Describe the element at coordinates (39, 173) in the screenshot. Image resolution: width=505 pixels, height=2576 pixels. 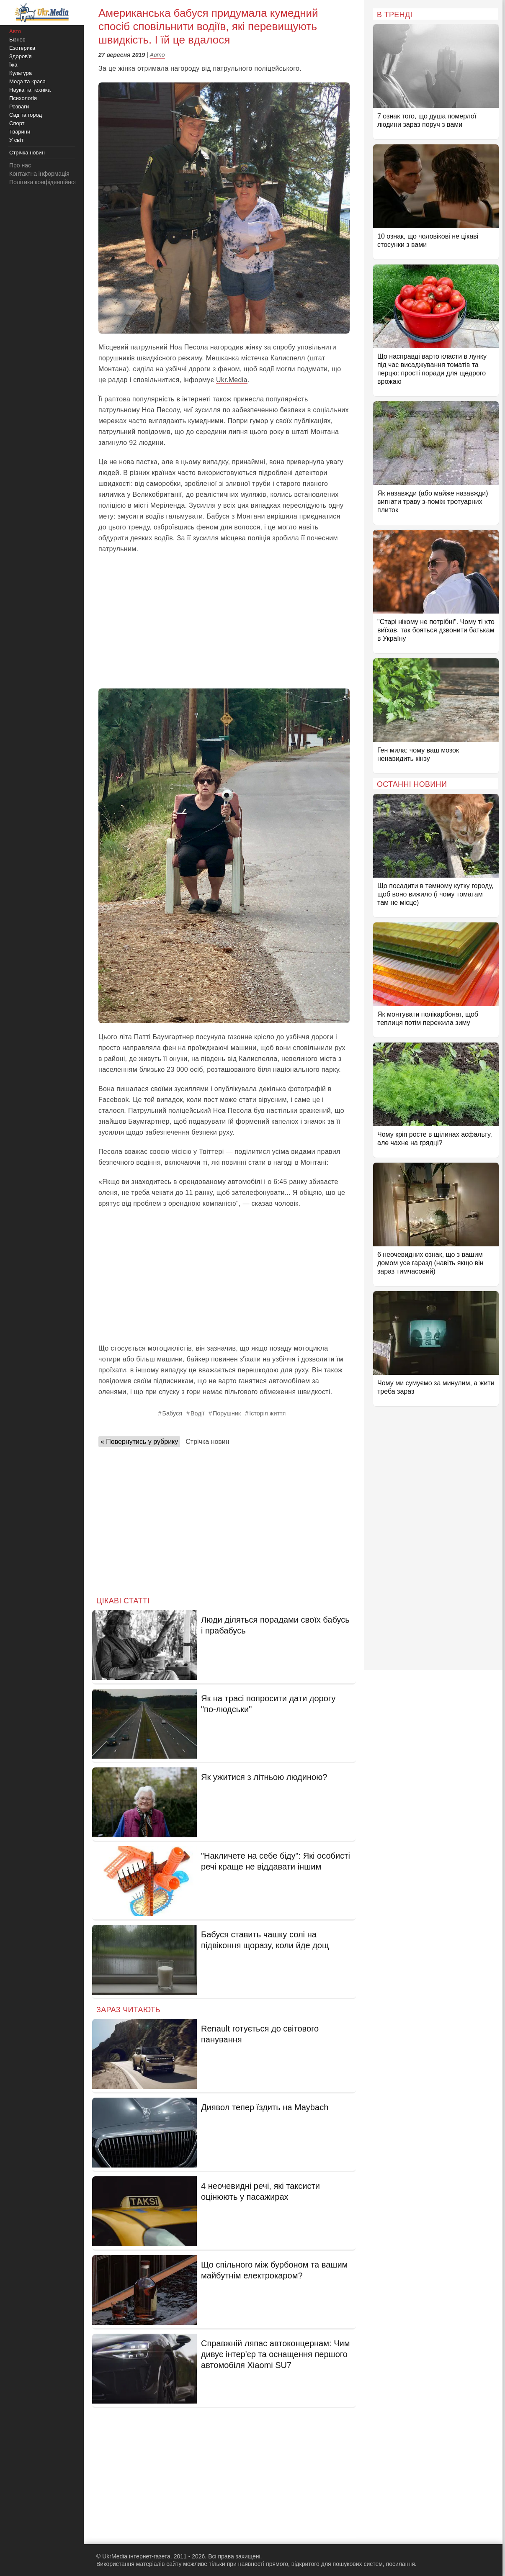
I see `Контактна інформація` at that location.